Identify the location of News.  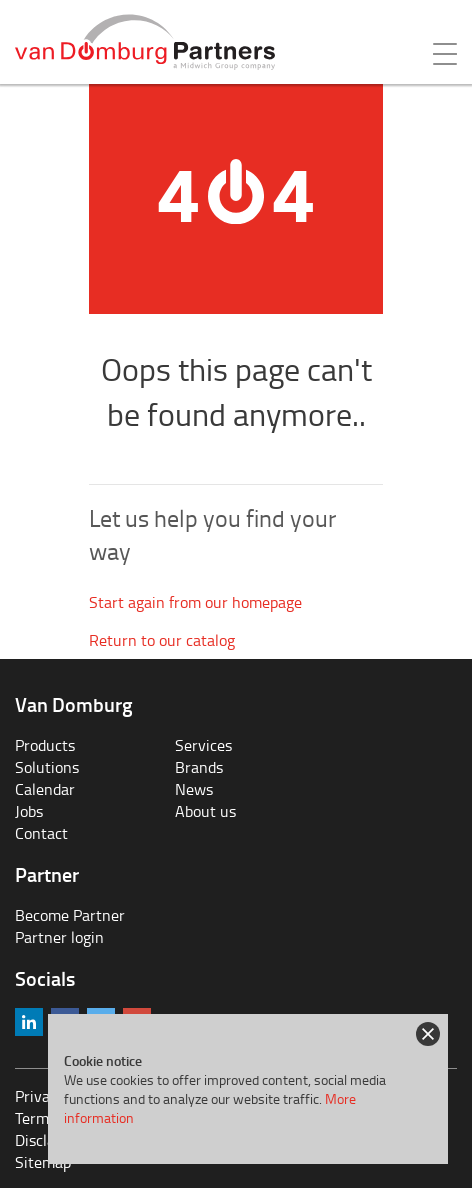
(194, 789).